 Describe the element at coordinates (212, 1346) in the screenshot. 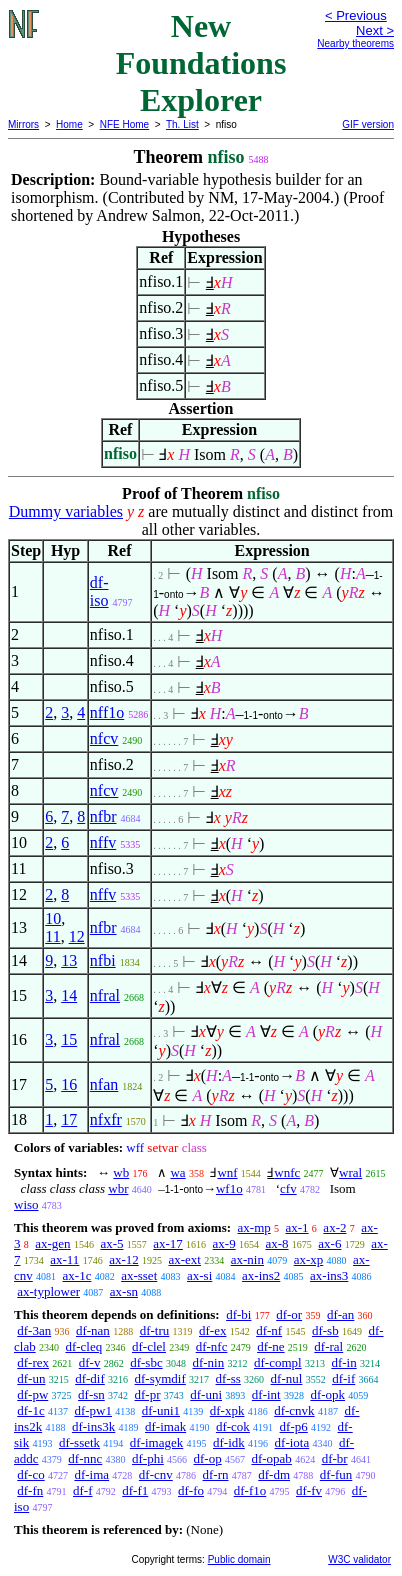

I see `df-nfc` at that location.